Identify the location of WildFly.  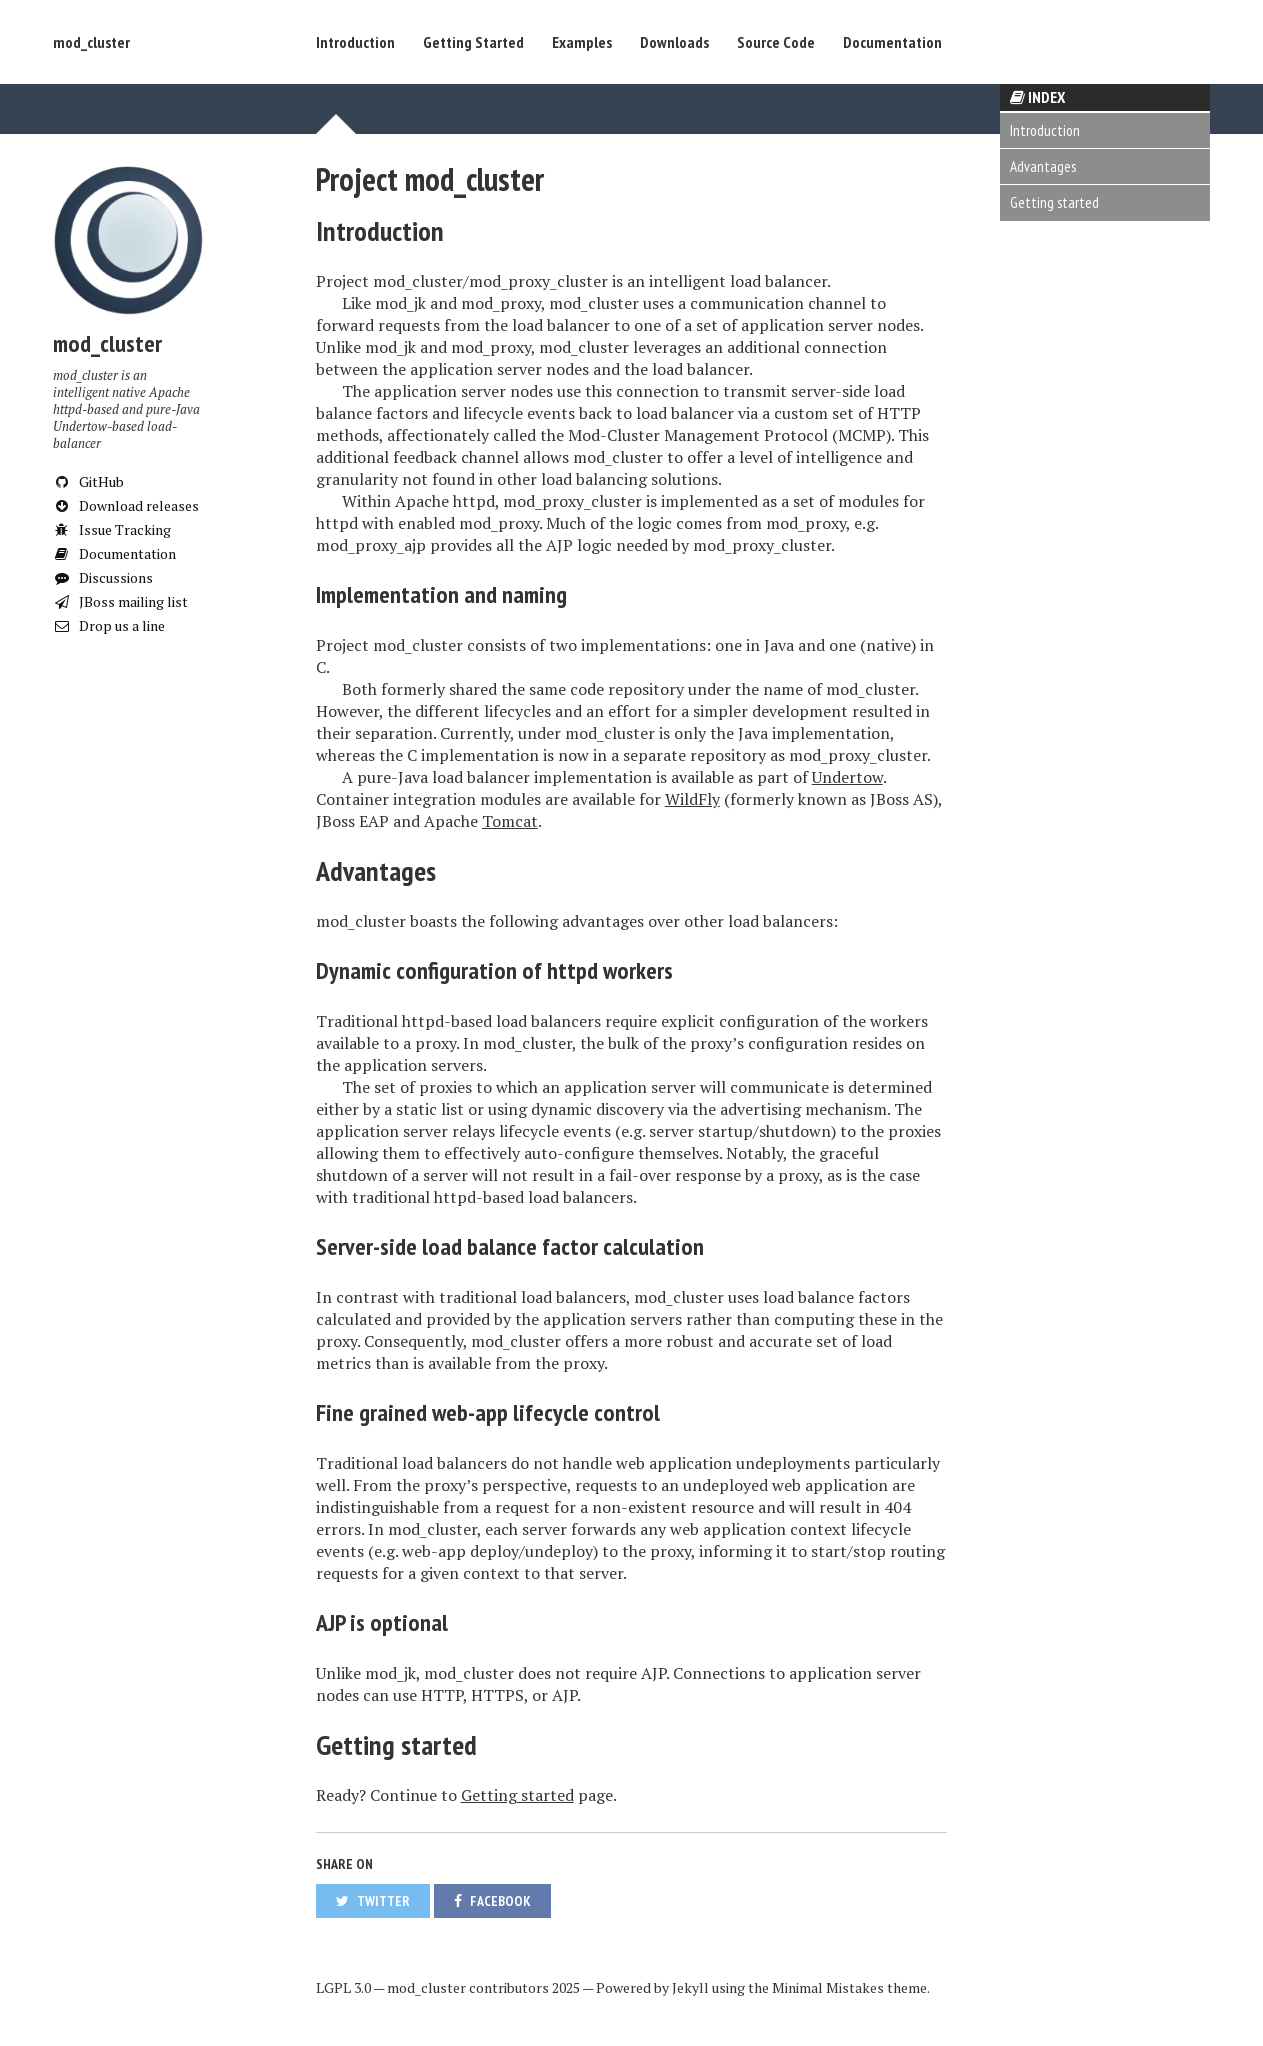
(692, 799).